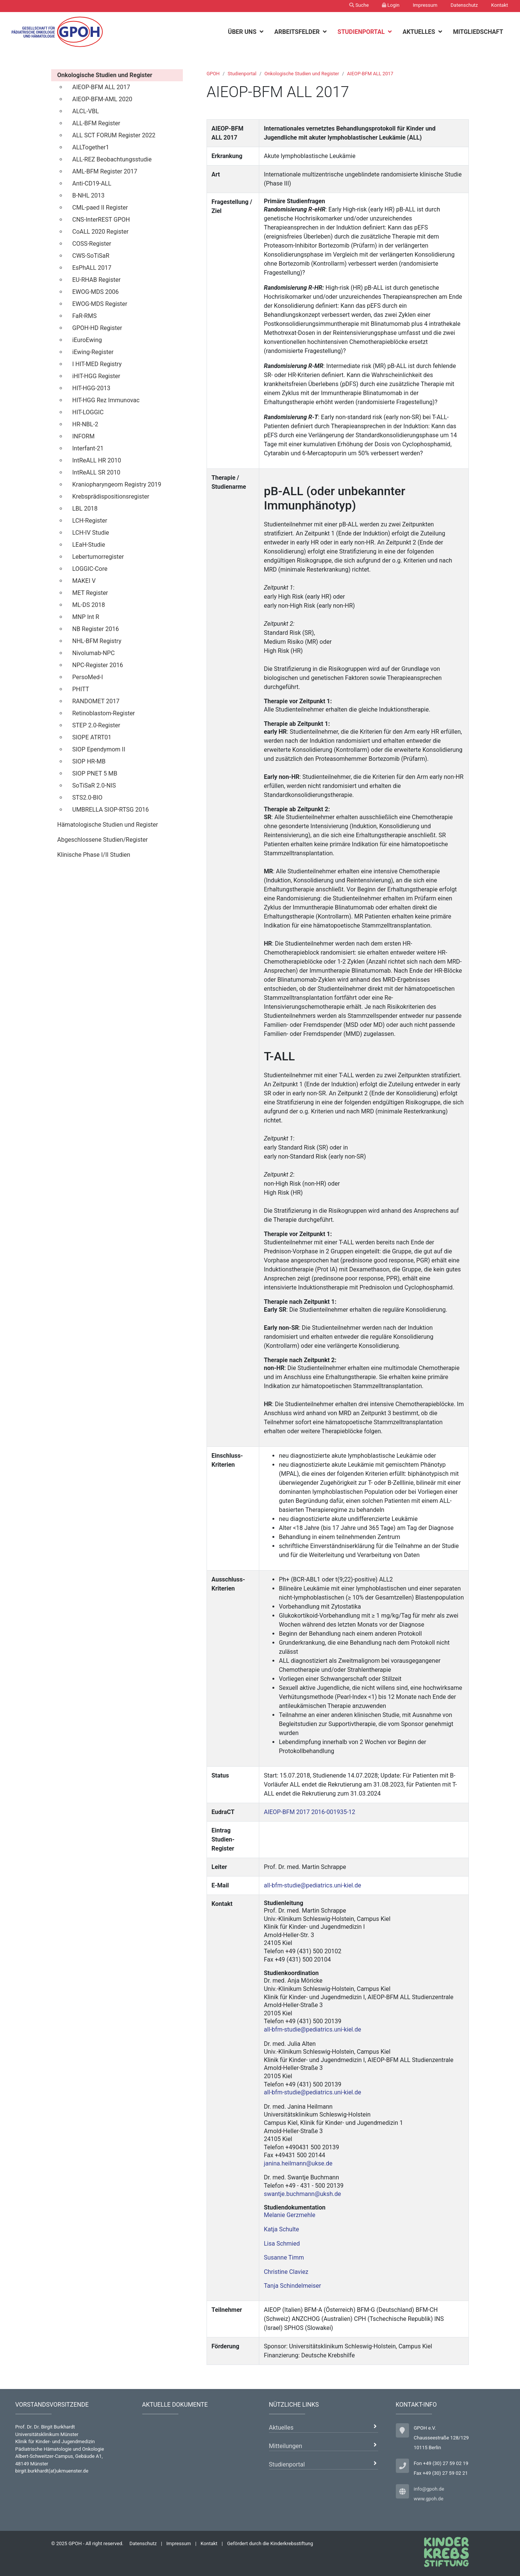 This screenshot has width=520, height=2576. What do you see at coordinates (262, 31) in the screenshot?
I see `[botton]` at bounding box center [262, 31].